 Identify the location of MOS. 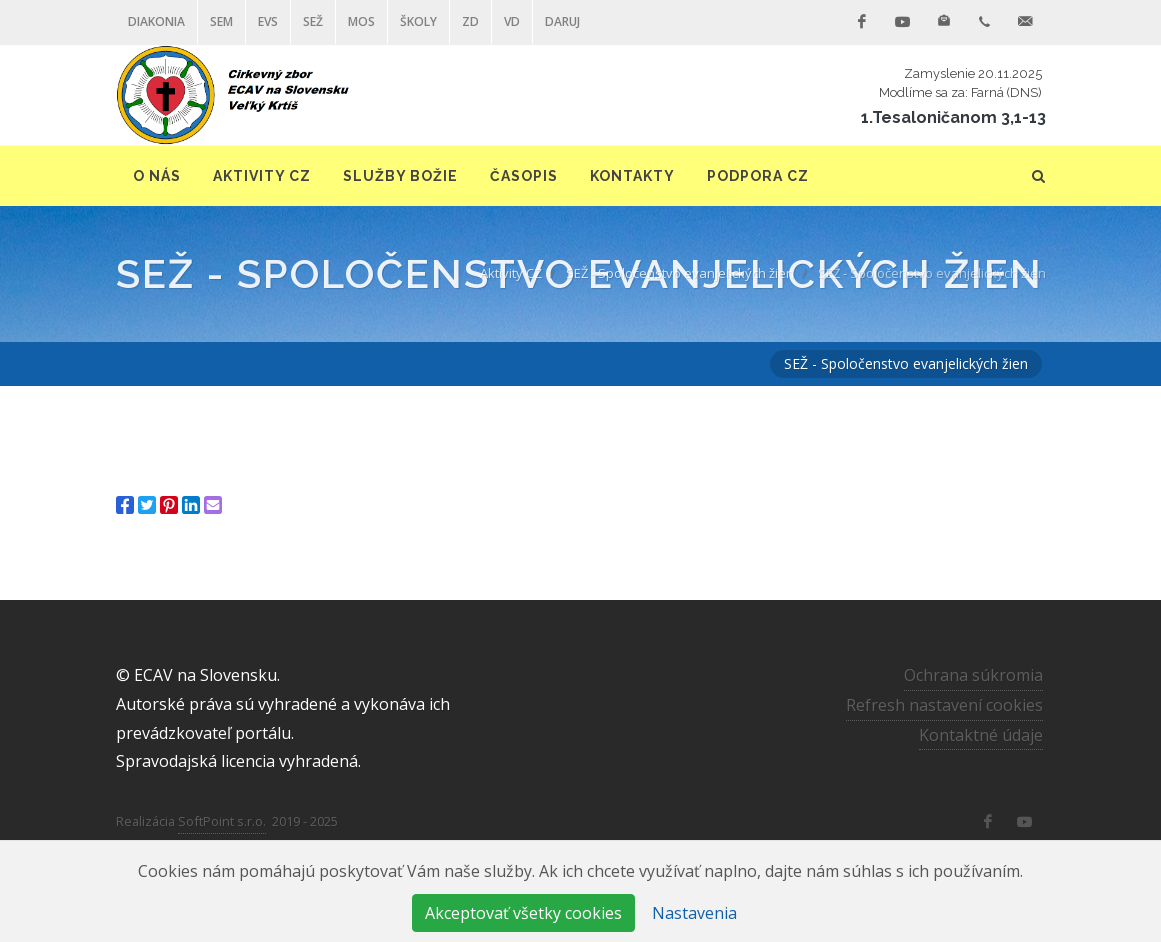
(361, 21).